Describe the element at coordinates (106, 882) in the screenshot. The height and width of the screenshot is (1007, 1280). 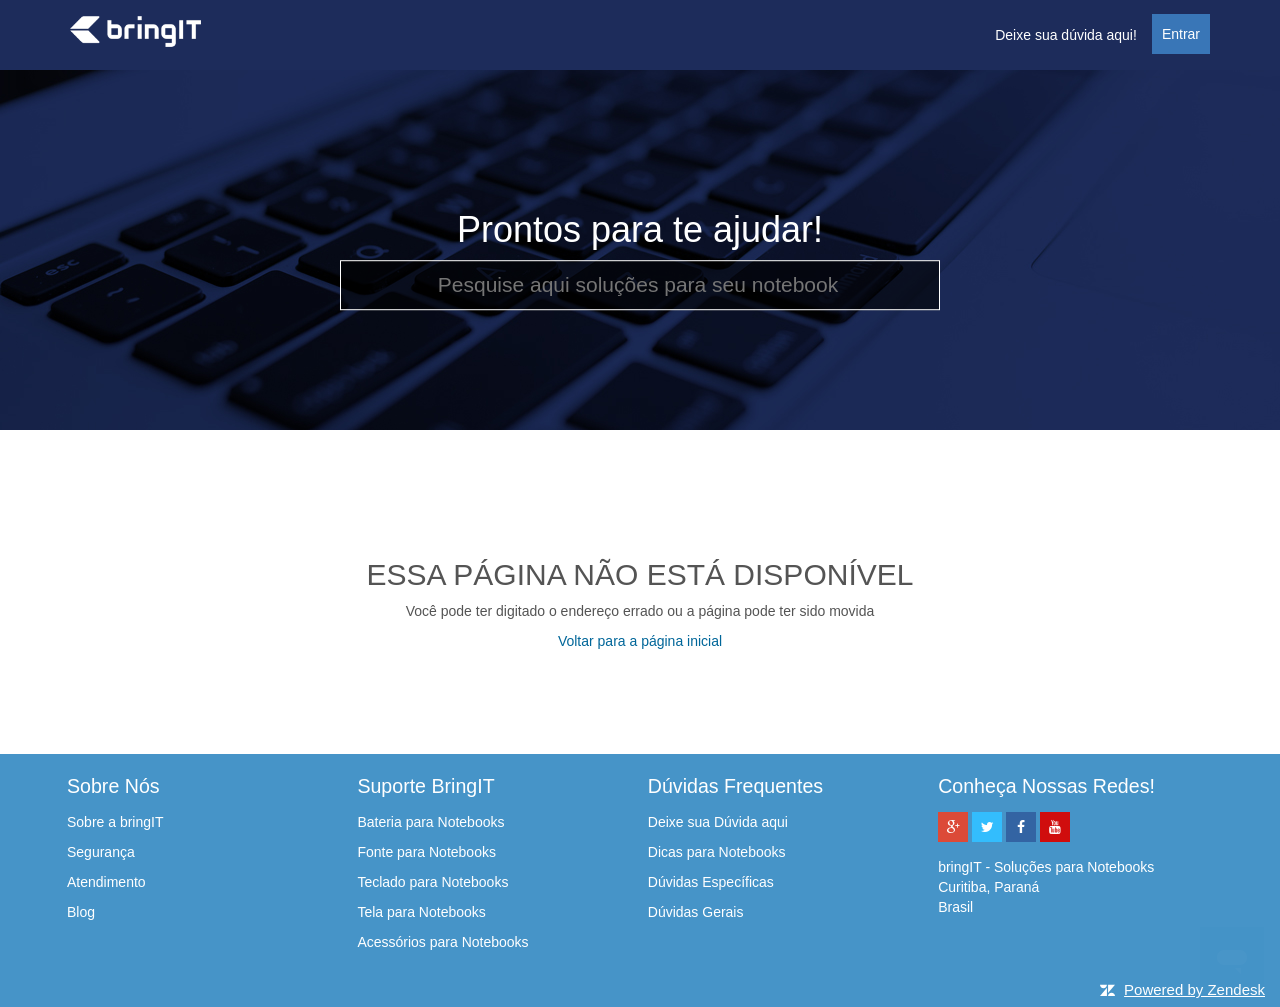
I see `Atendimento` at that location.